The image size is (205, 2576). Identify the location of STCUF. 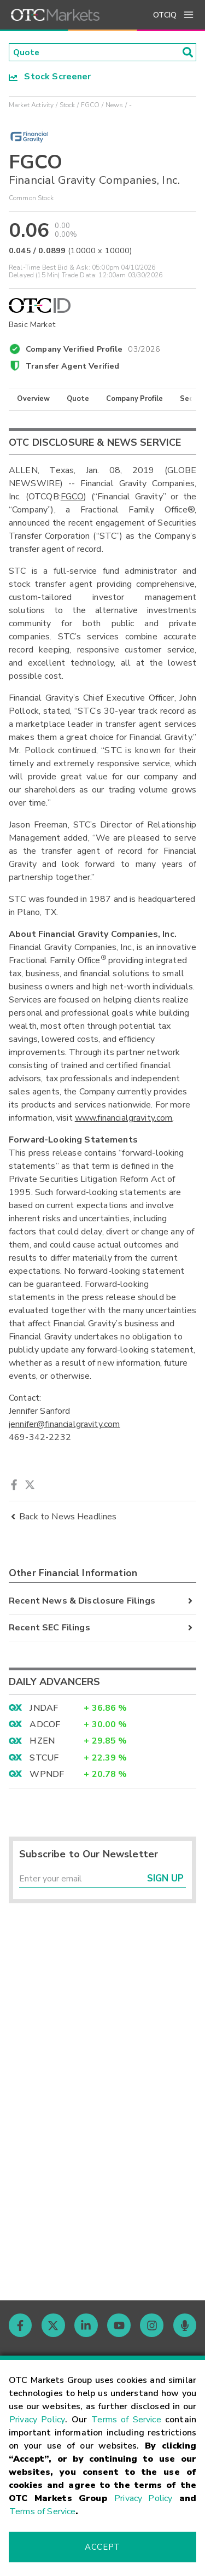
(44, 1758).